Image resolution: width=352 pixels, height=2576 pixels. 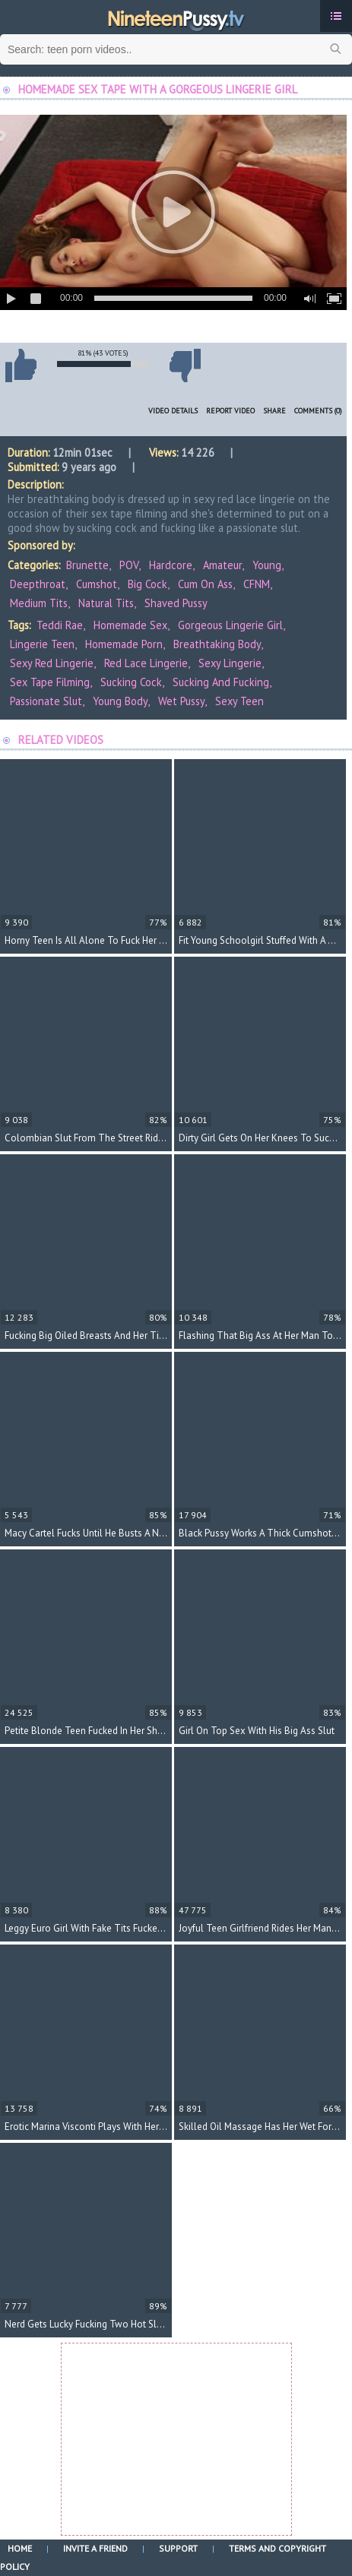 I want to click on passionate slut, so click(x=46, y=701).